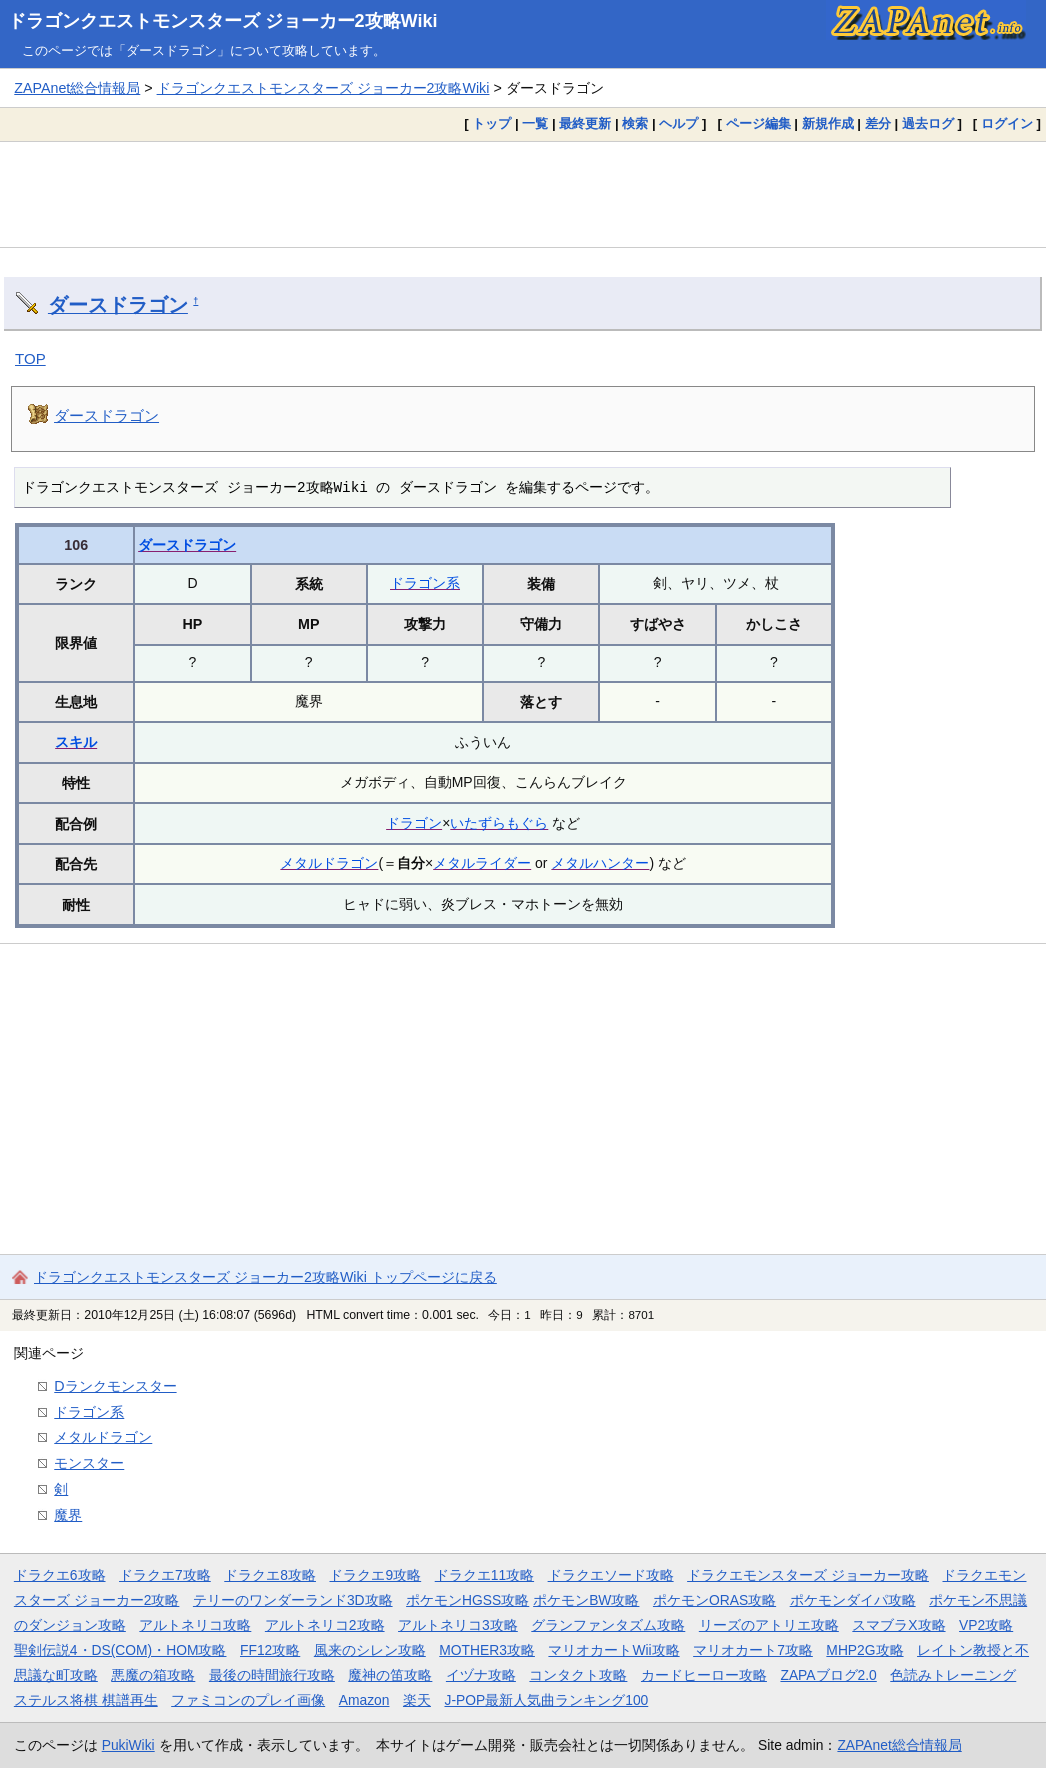 The height and width of the screenshot is (1768, 1046). Describe the element at coordinates (535, 123) in the screenshot. I see `一覧` at that location.